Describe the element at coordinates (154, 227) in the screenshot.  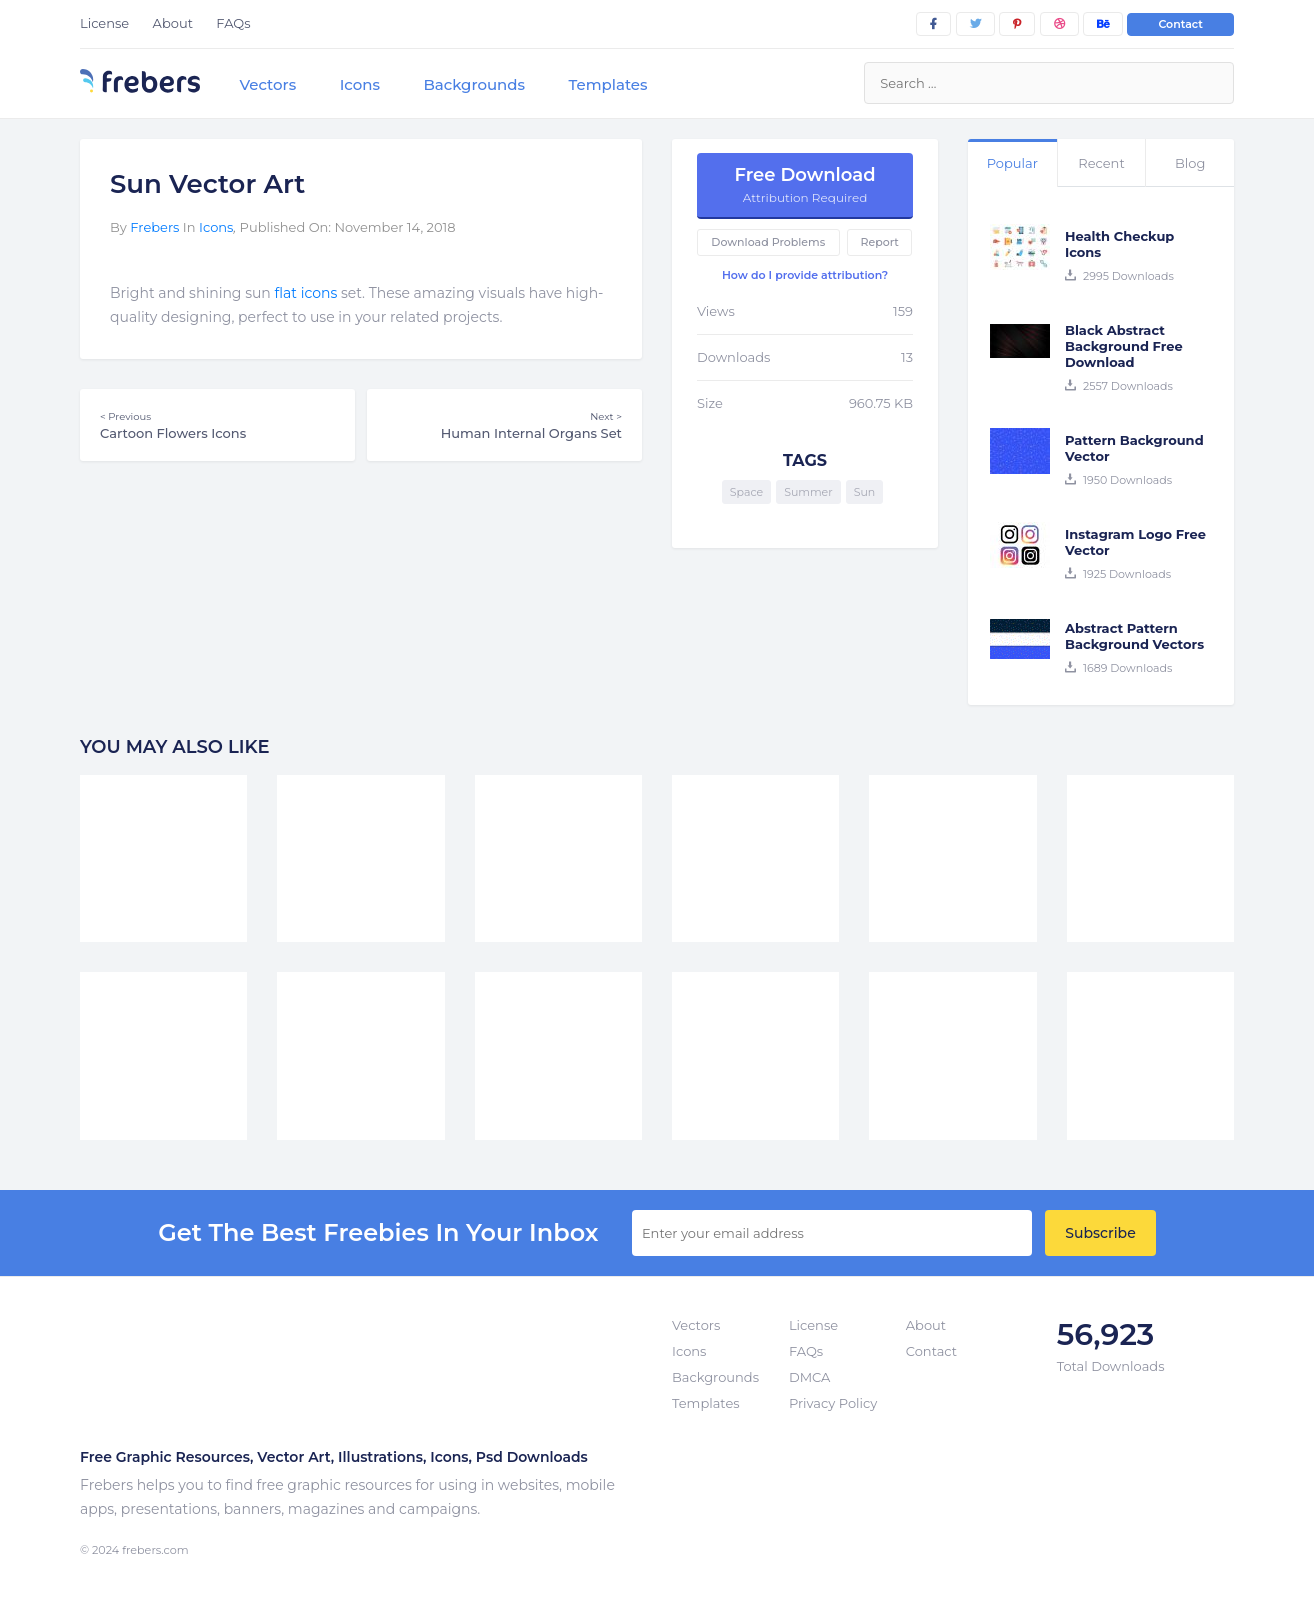
I see `Frebers` at that location.